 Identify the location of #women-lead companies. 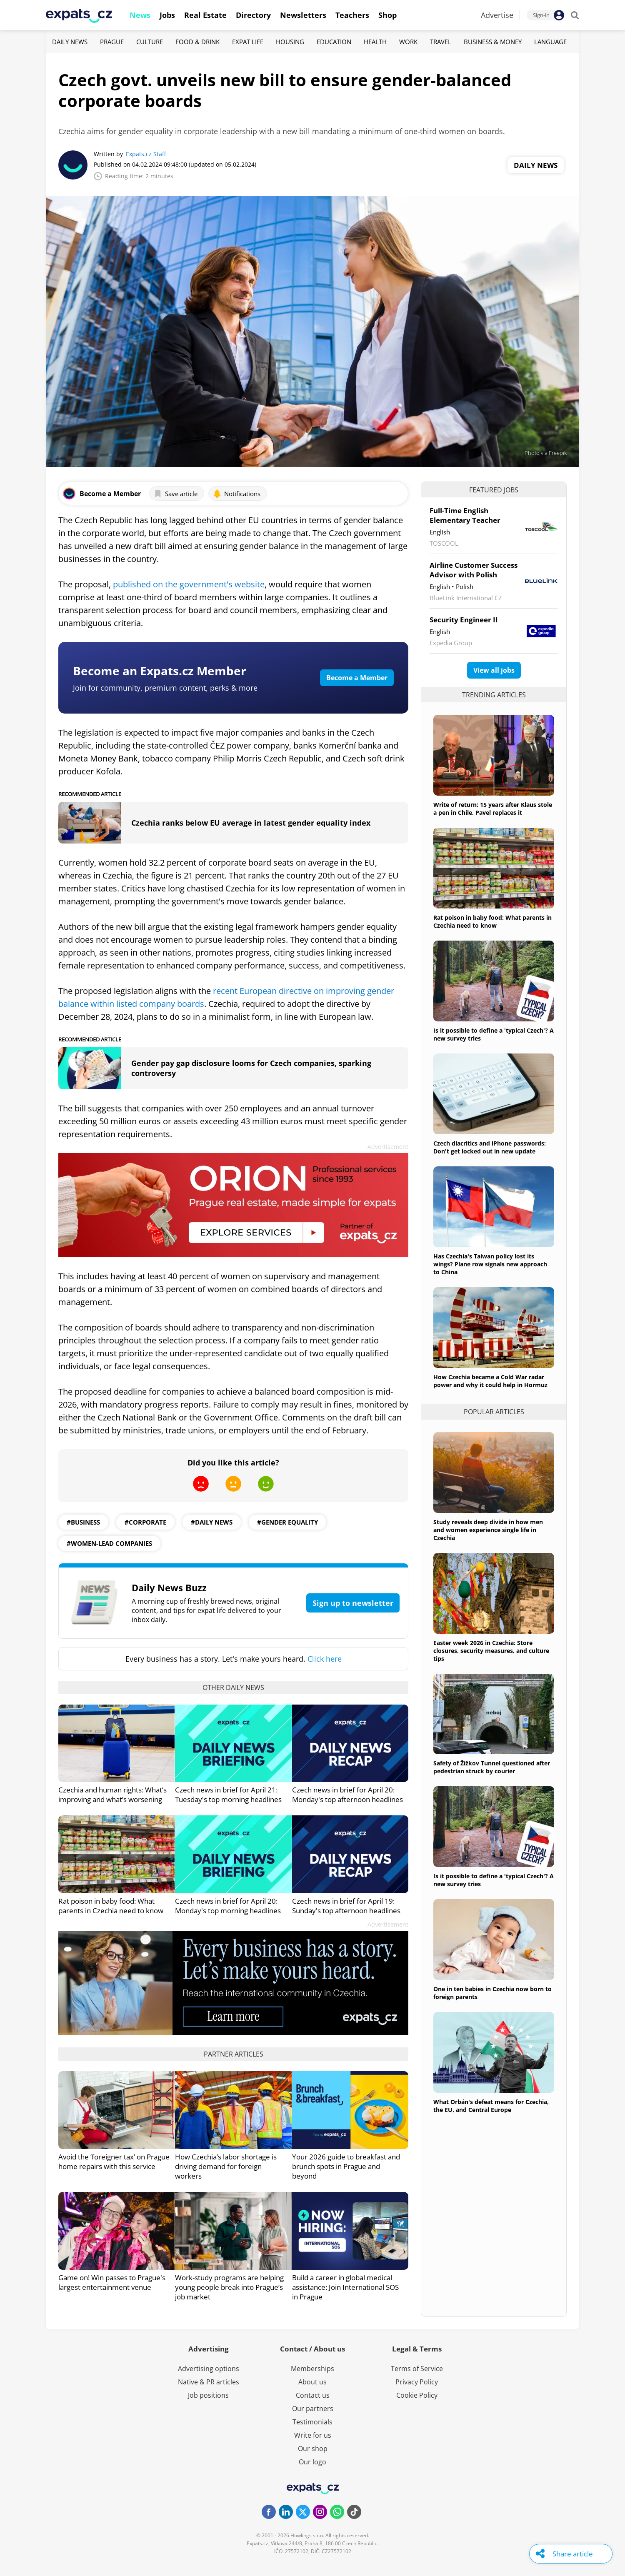
(109, 1543).